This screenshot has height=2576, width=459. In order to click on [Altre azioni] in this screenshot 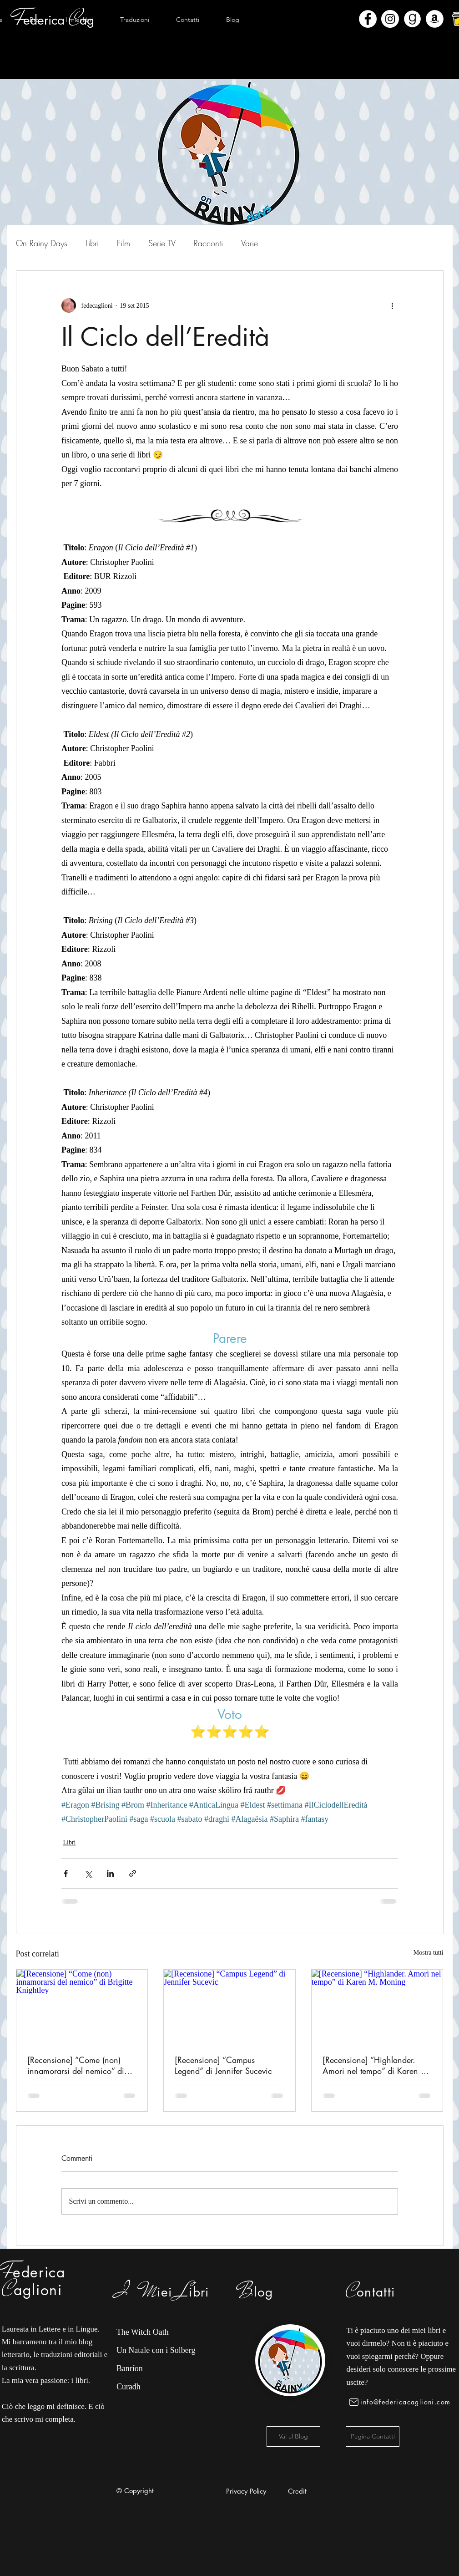, I will do `click(392, 305)`.